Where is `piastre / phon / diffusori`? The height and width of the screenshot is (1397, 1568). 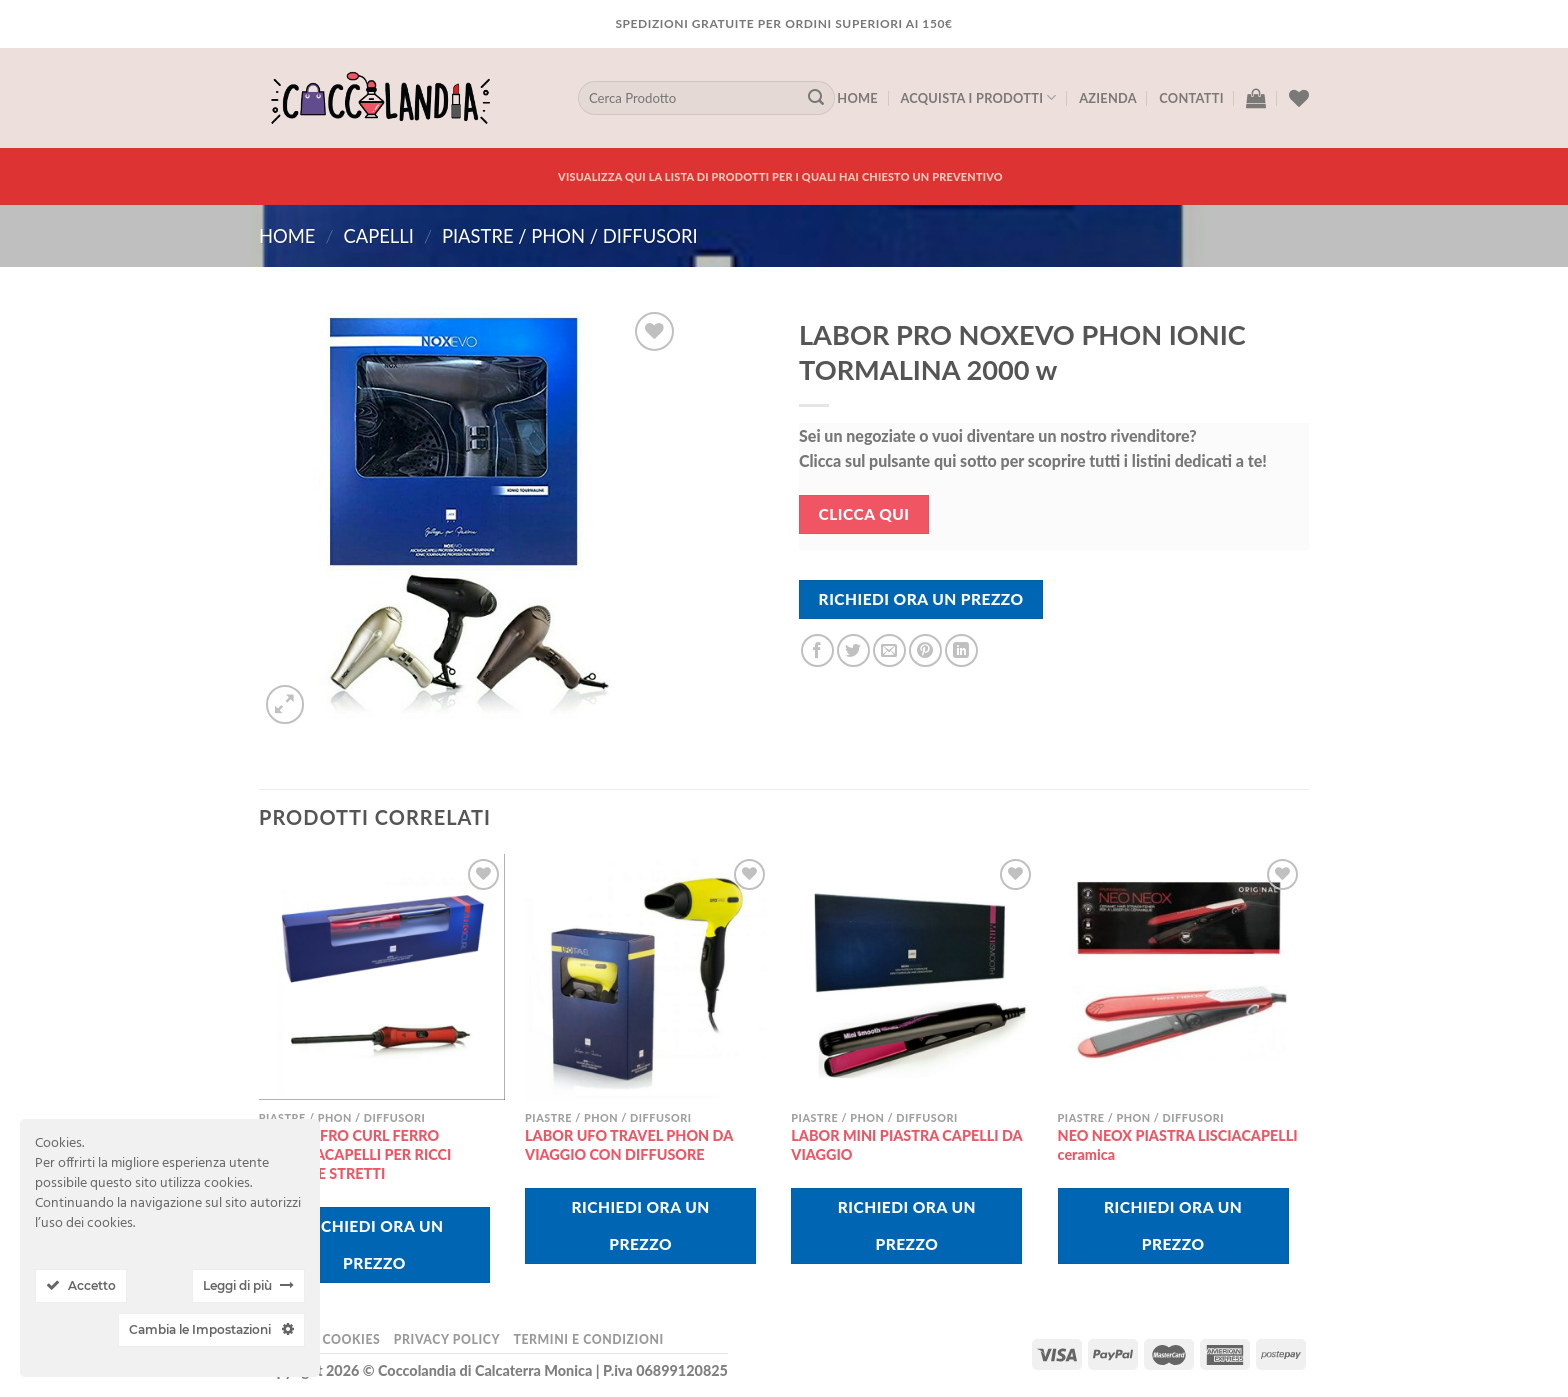
piastre / phon / diffusori is located at coordinates (570, 236).